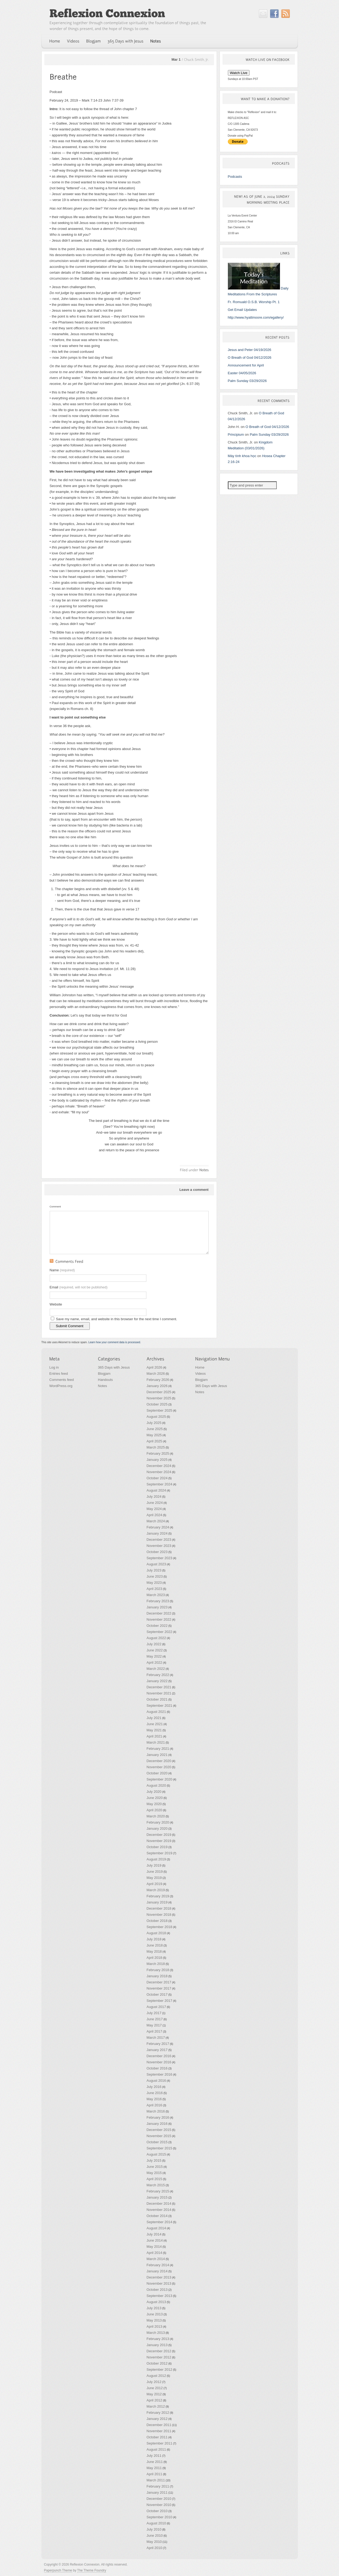  Describe the element at coordinates (159, 1841) in the screenshot. I see `November 2019` at that location.